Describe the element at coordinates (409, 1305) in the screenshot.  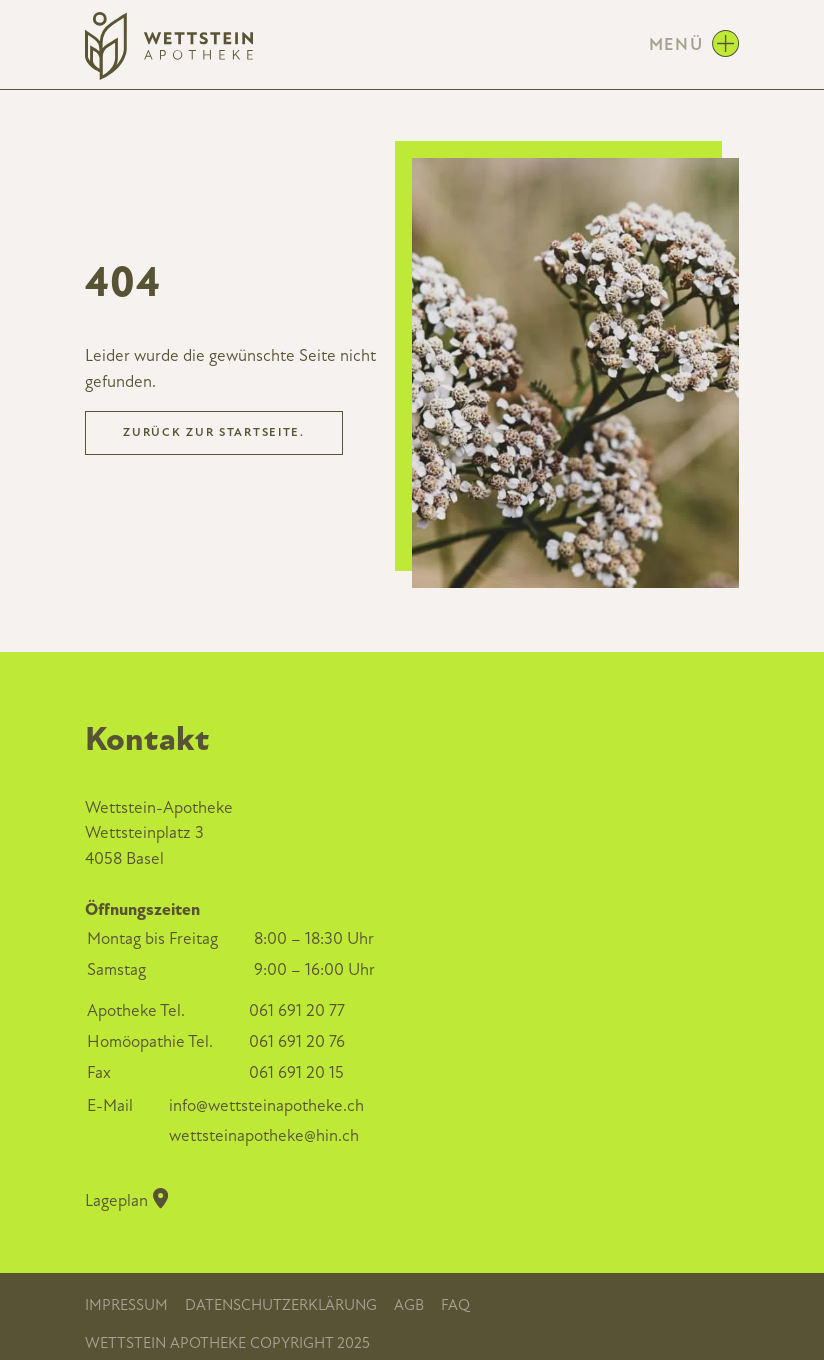
I see `AGB` at that location.